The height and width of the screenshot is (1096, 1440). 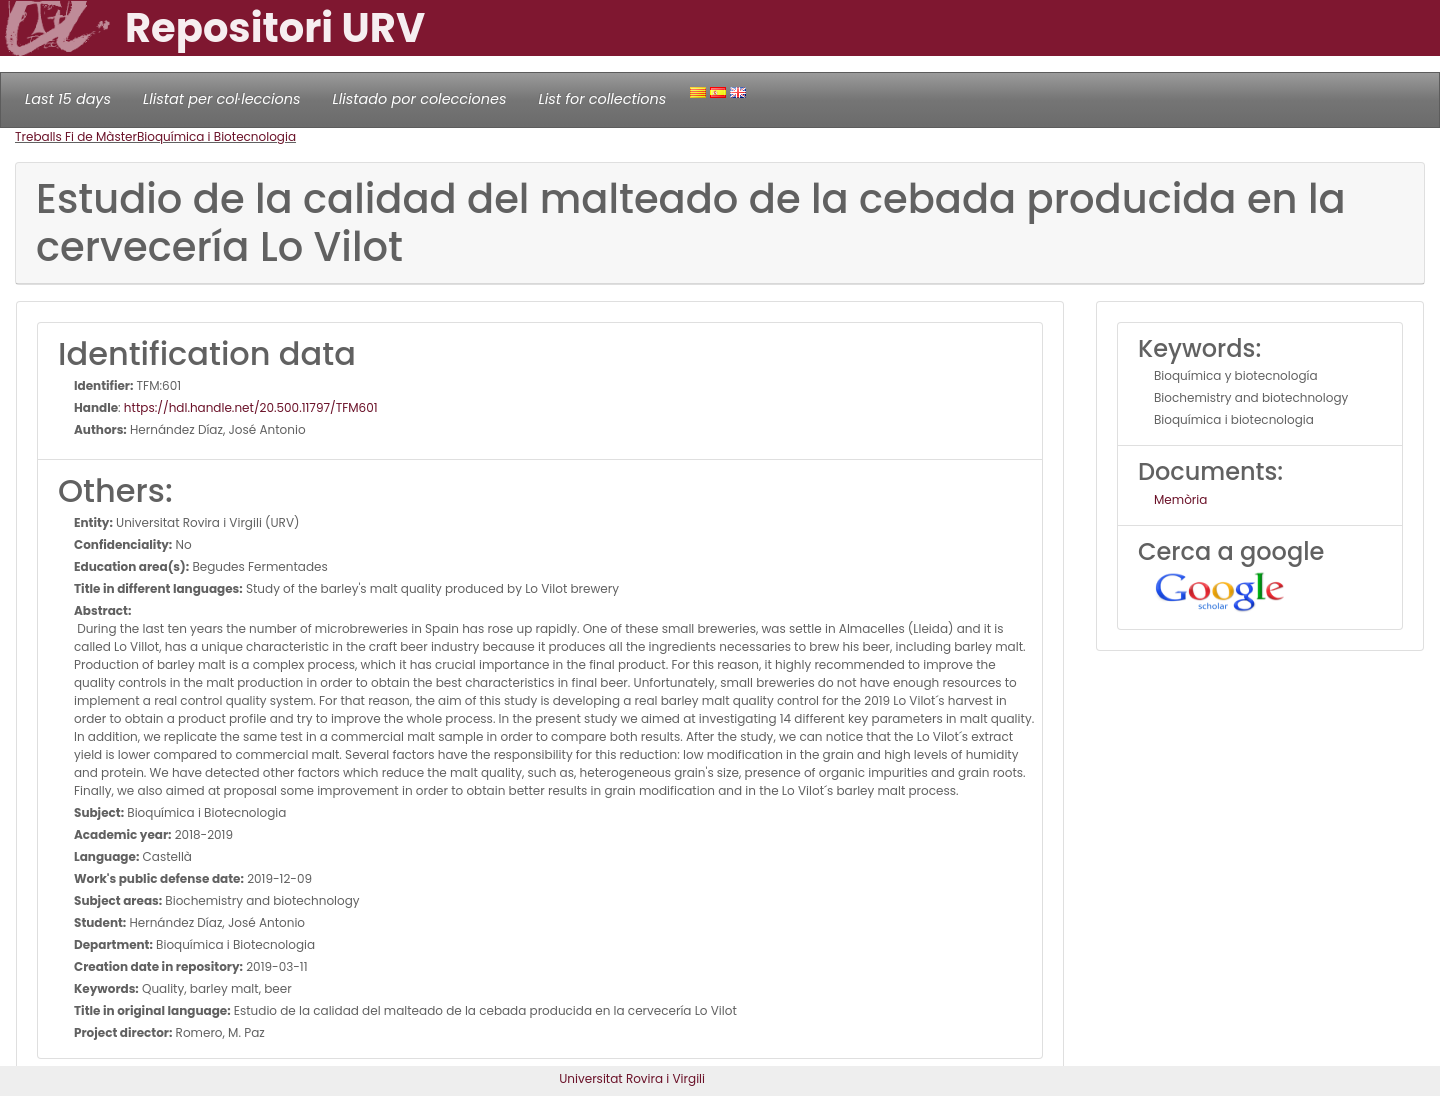 What do you see at coordinates (76, 136) in the screenshot?
I see `Treballs Fi de Màster` at bounding box center [76, 136].